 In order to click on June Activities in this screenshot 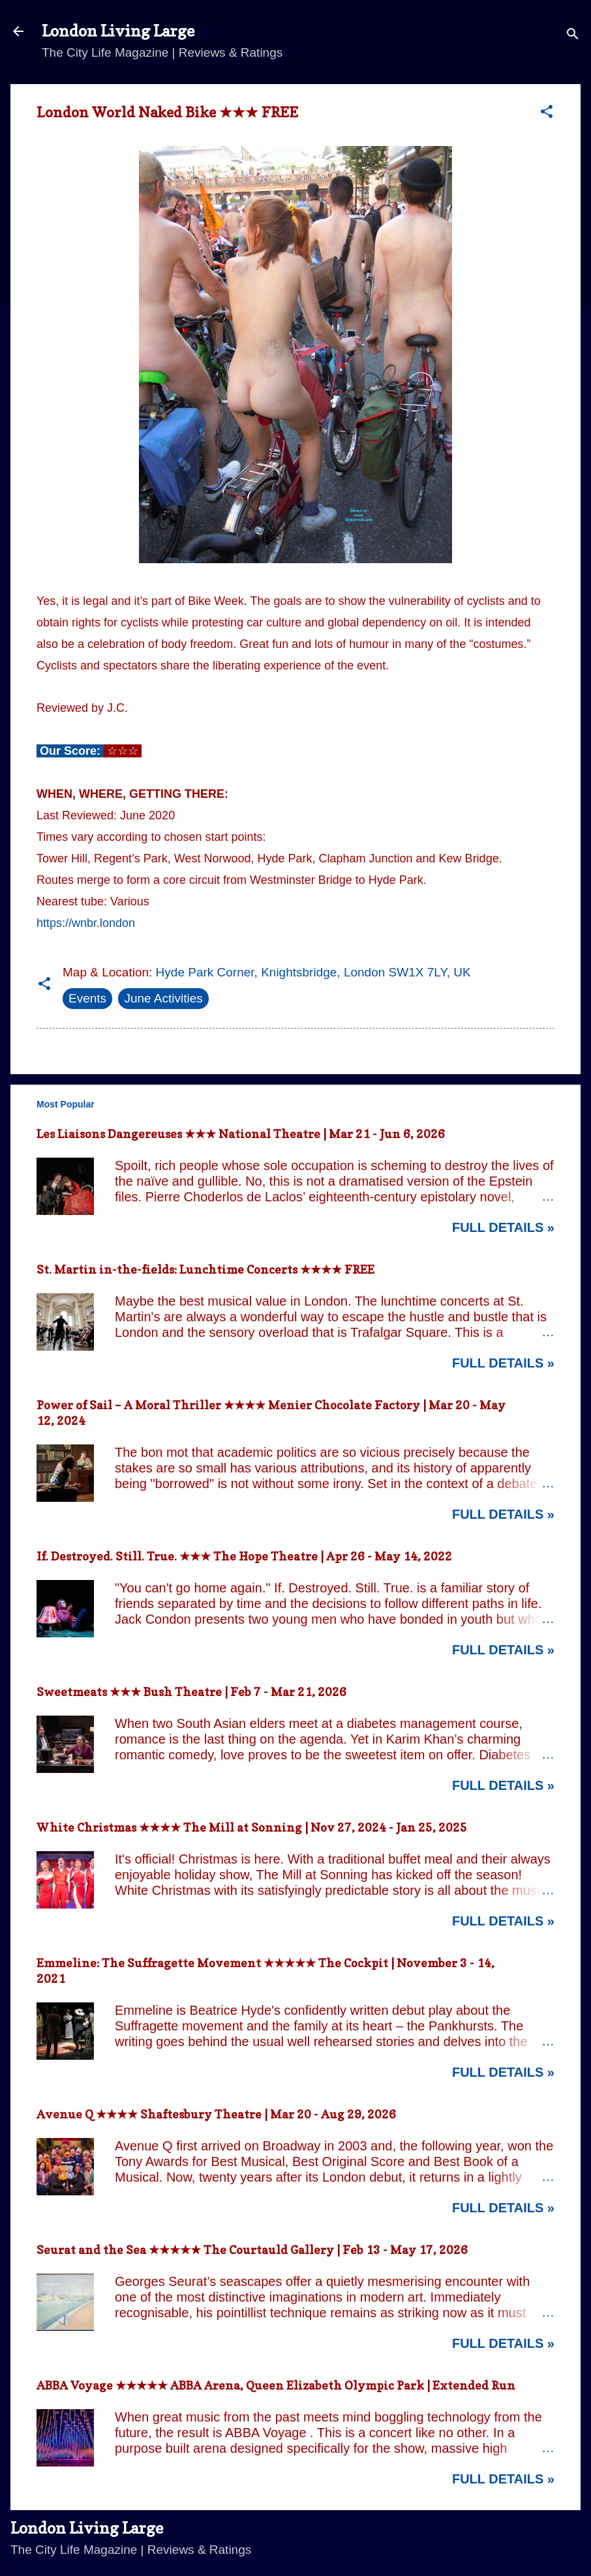, I will do `click(163, 998)`.